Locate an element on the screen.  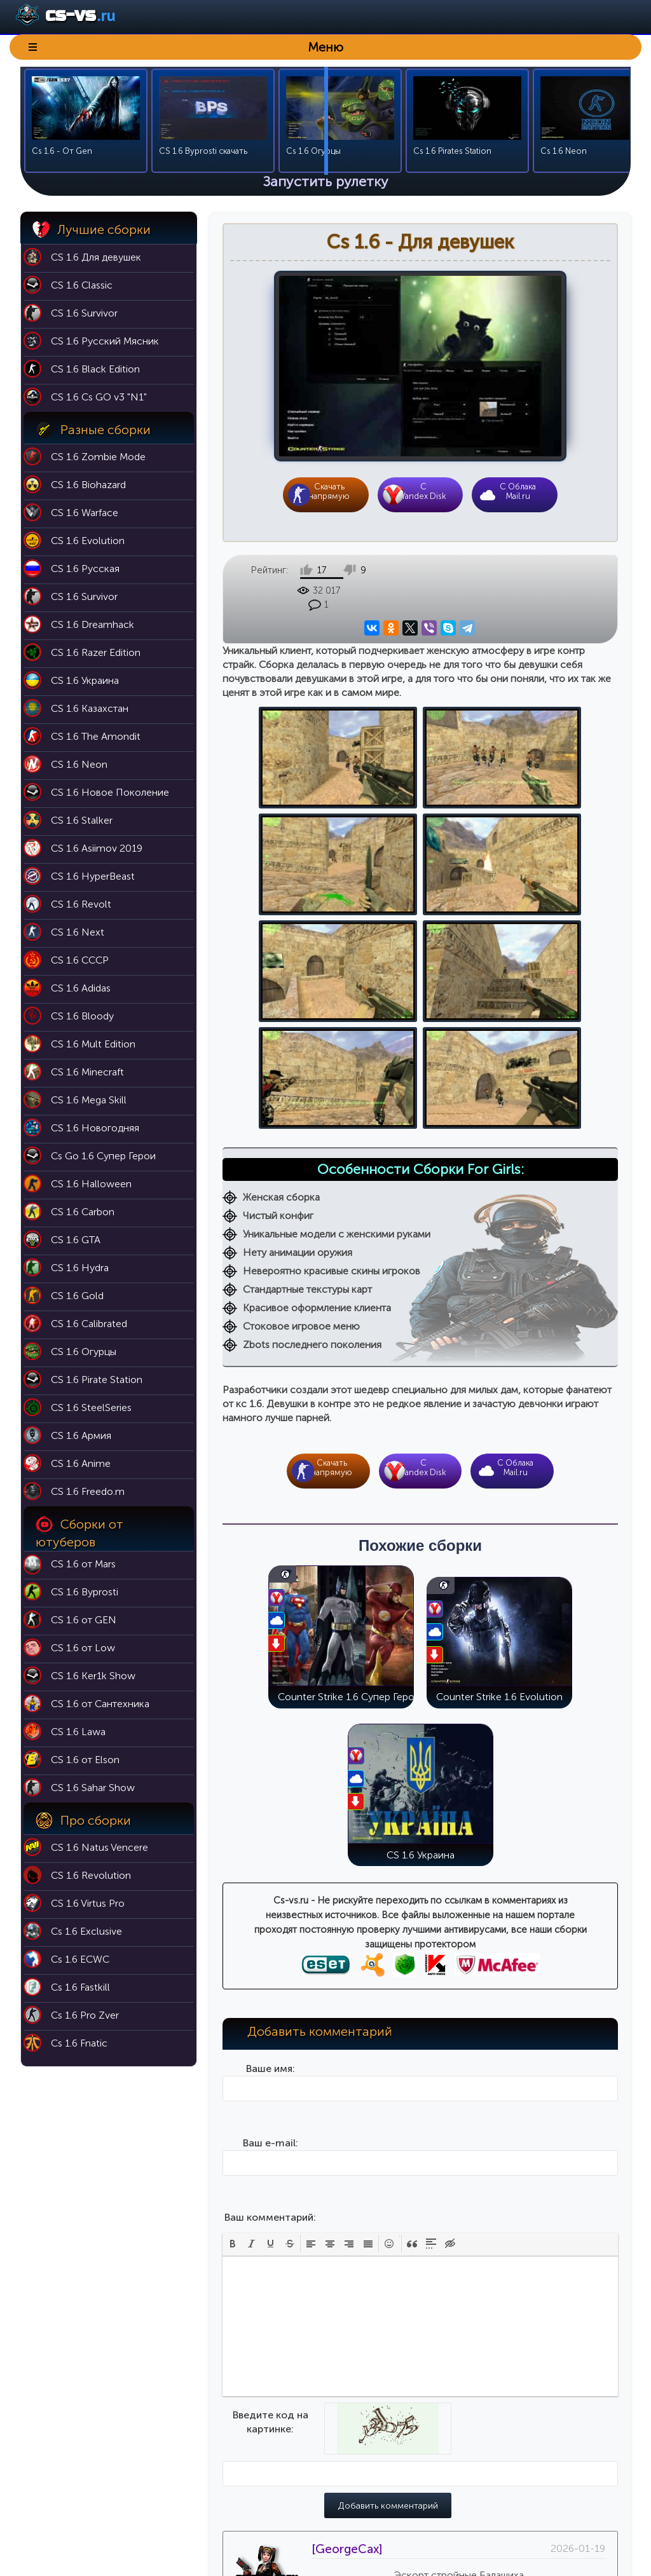
Аватарки is located at coordinates (400, 2475).